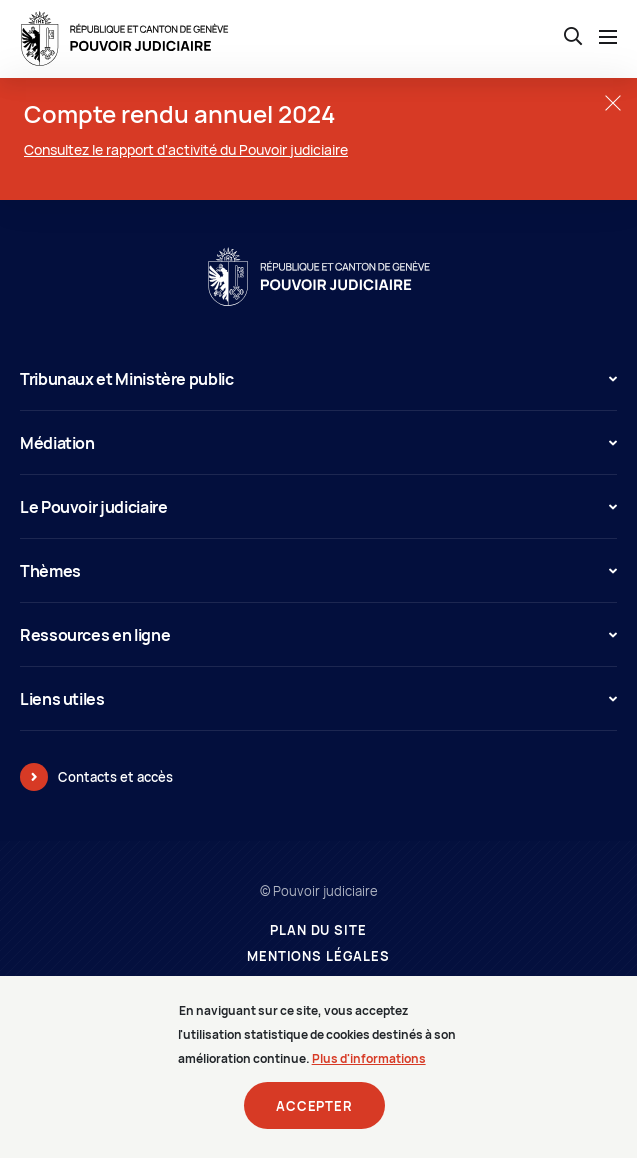  Describe the element at coordinates (318, 635) in the screenshot. I see `Ressources en ligne [button]` at that location.